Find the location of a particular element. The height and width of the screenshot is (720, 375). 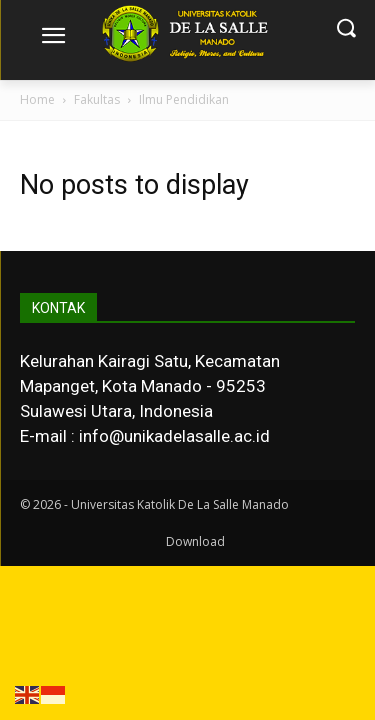

Fakultas is located at coordinates (97, 99).